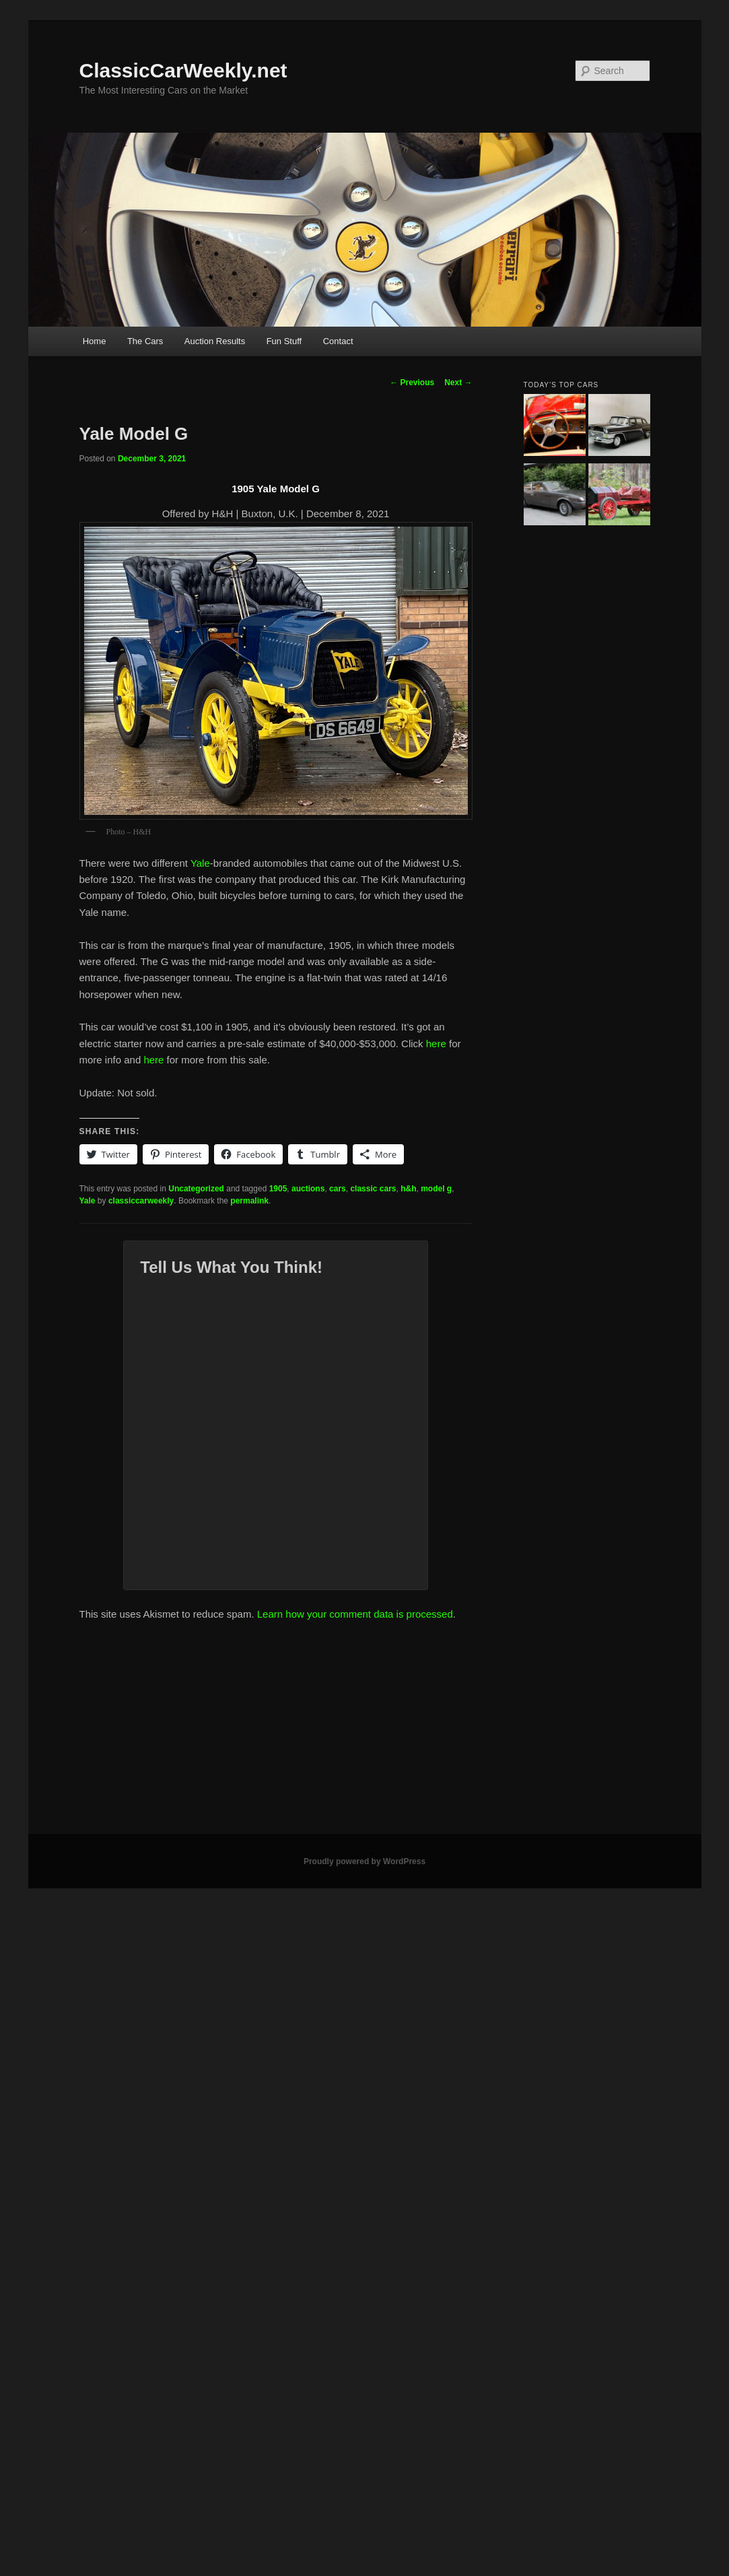  What do you see at coordinates (249, 1201) in the screenshot?
I see `permalink` at bounding box center [249, 1201].